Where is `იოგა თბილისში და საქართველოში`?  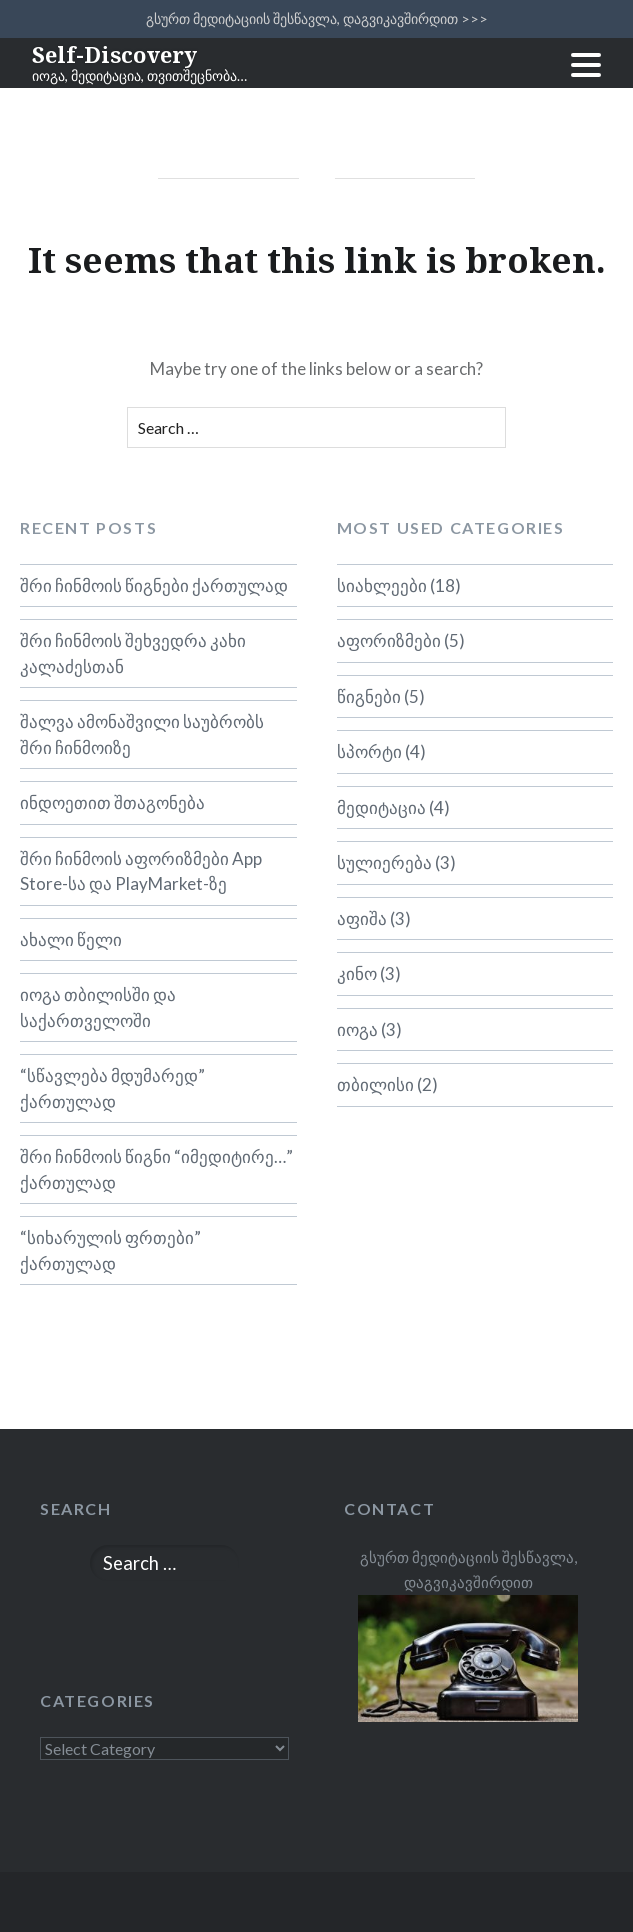
იოგა თბილისში და საქართველოში is located at coordinates (98, 1007).